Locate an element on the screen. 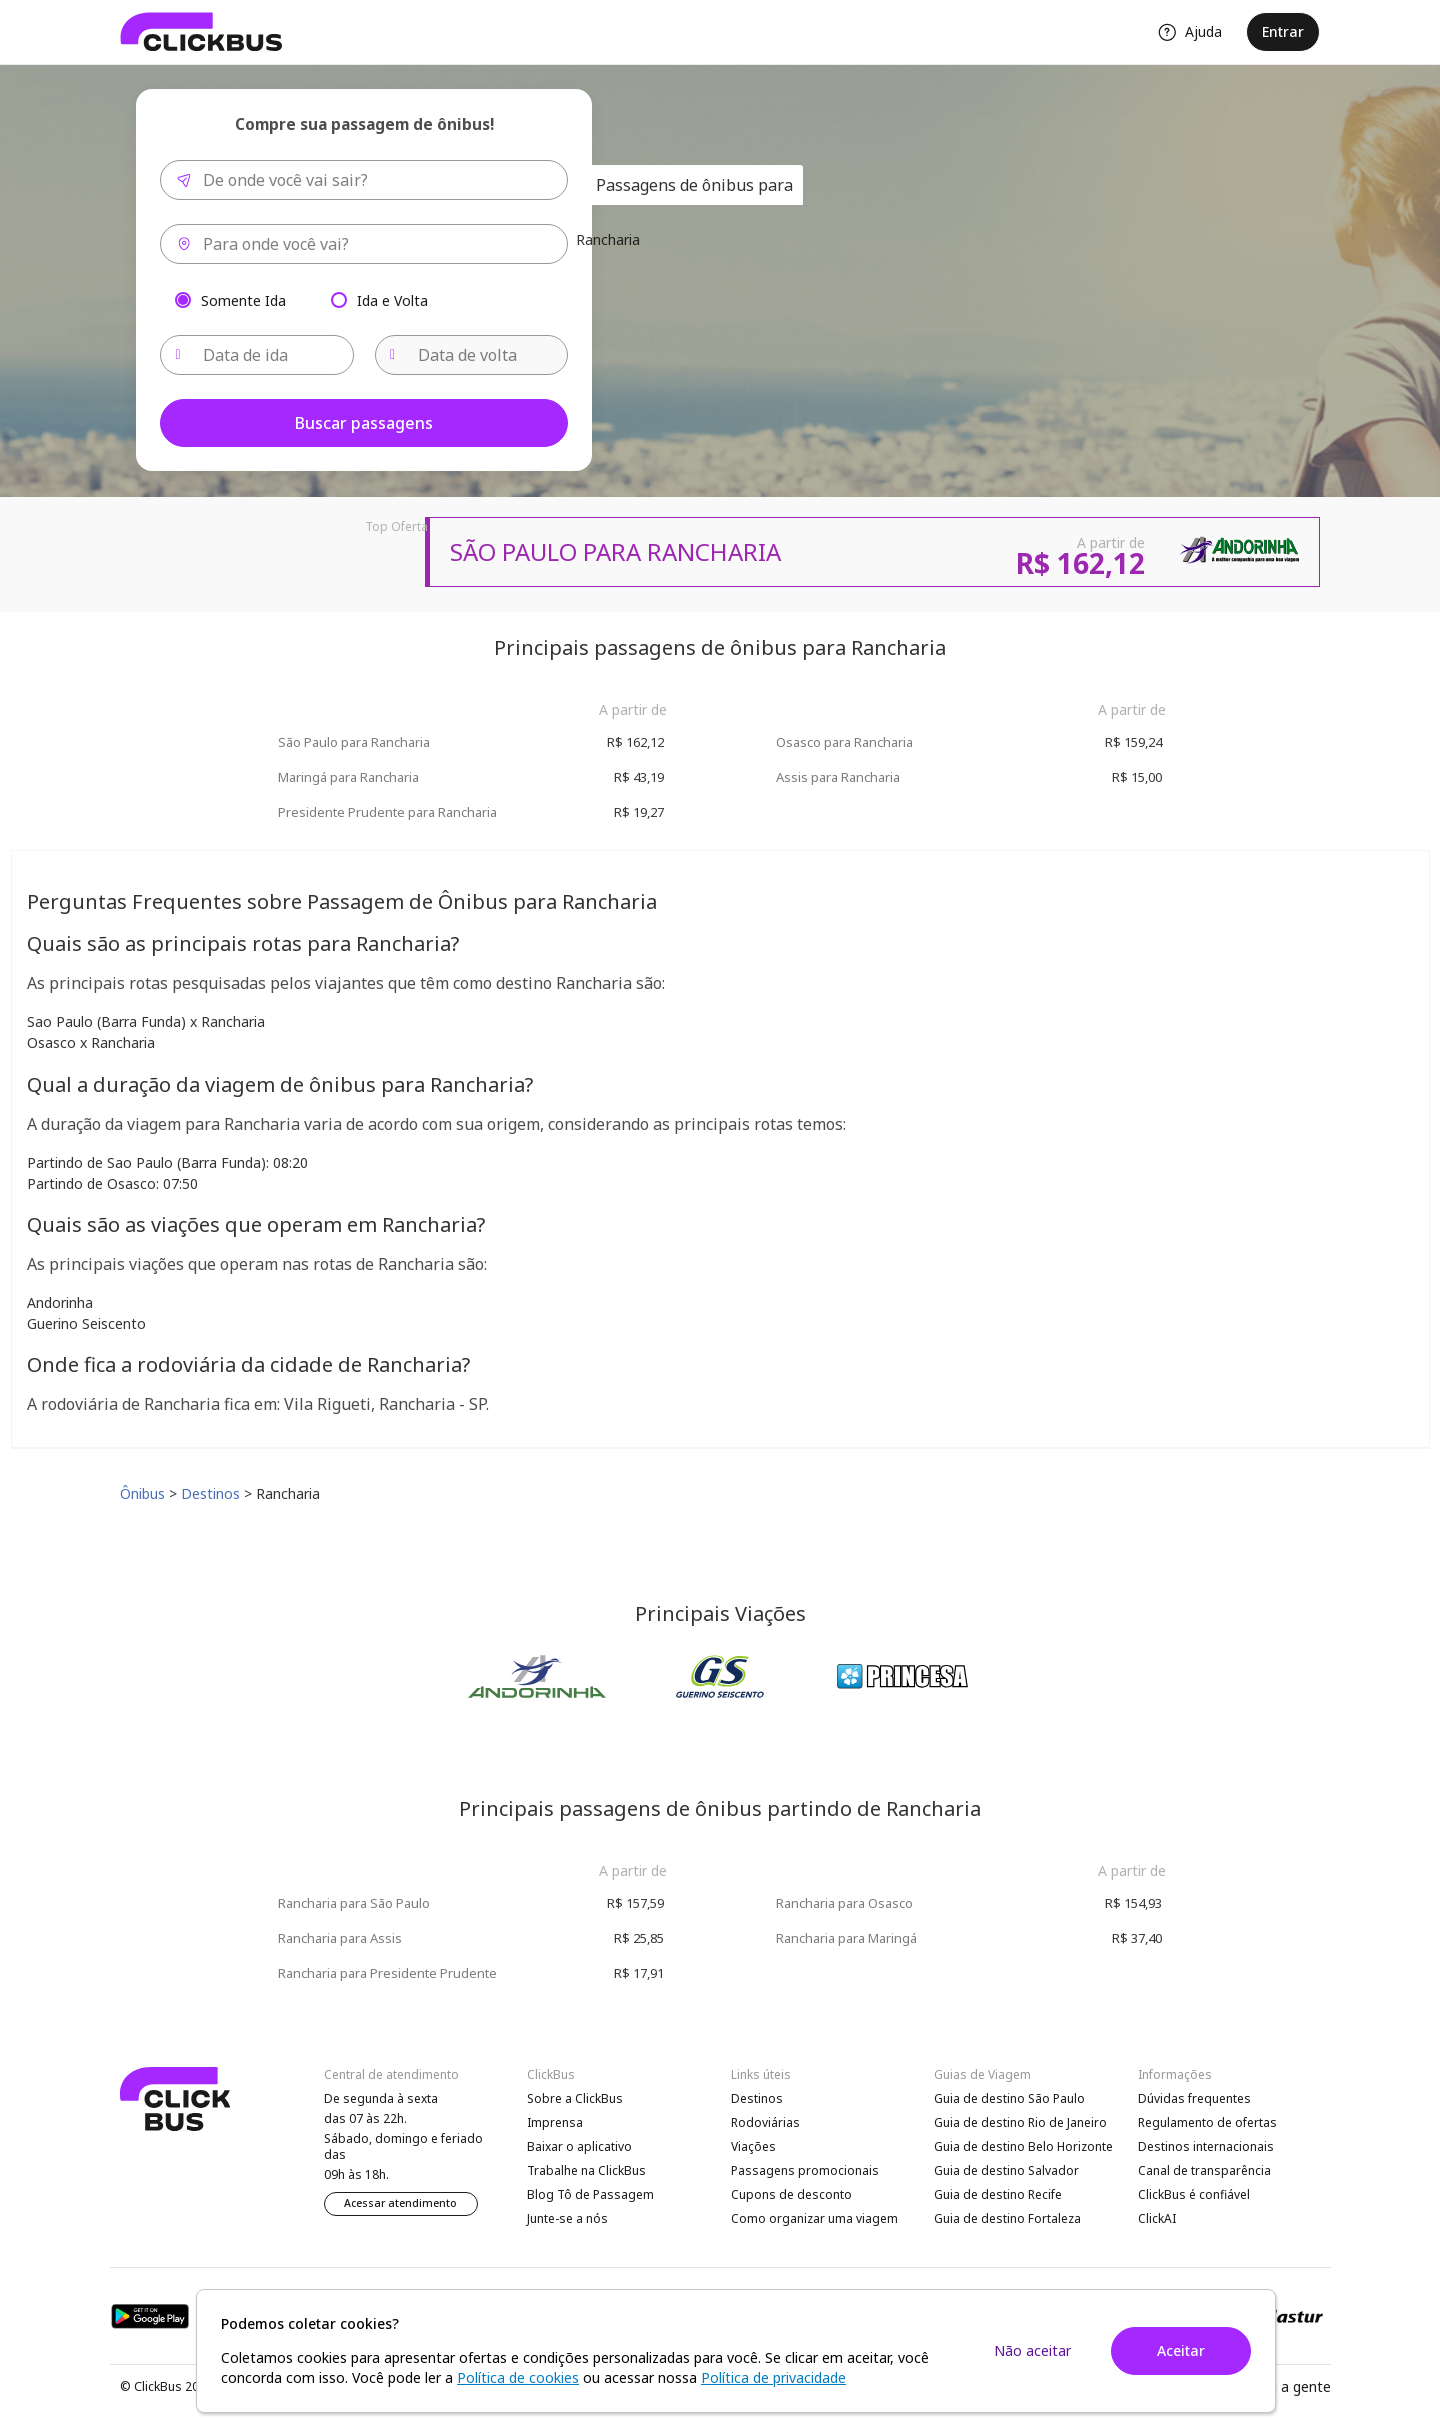  Como organizar uma viagem is located at coordinates (814, 2218).